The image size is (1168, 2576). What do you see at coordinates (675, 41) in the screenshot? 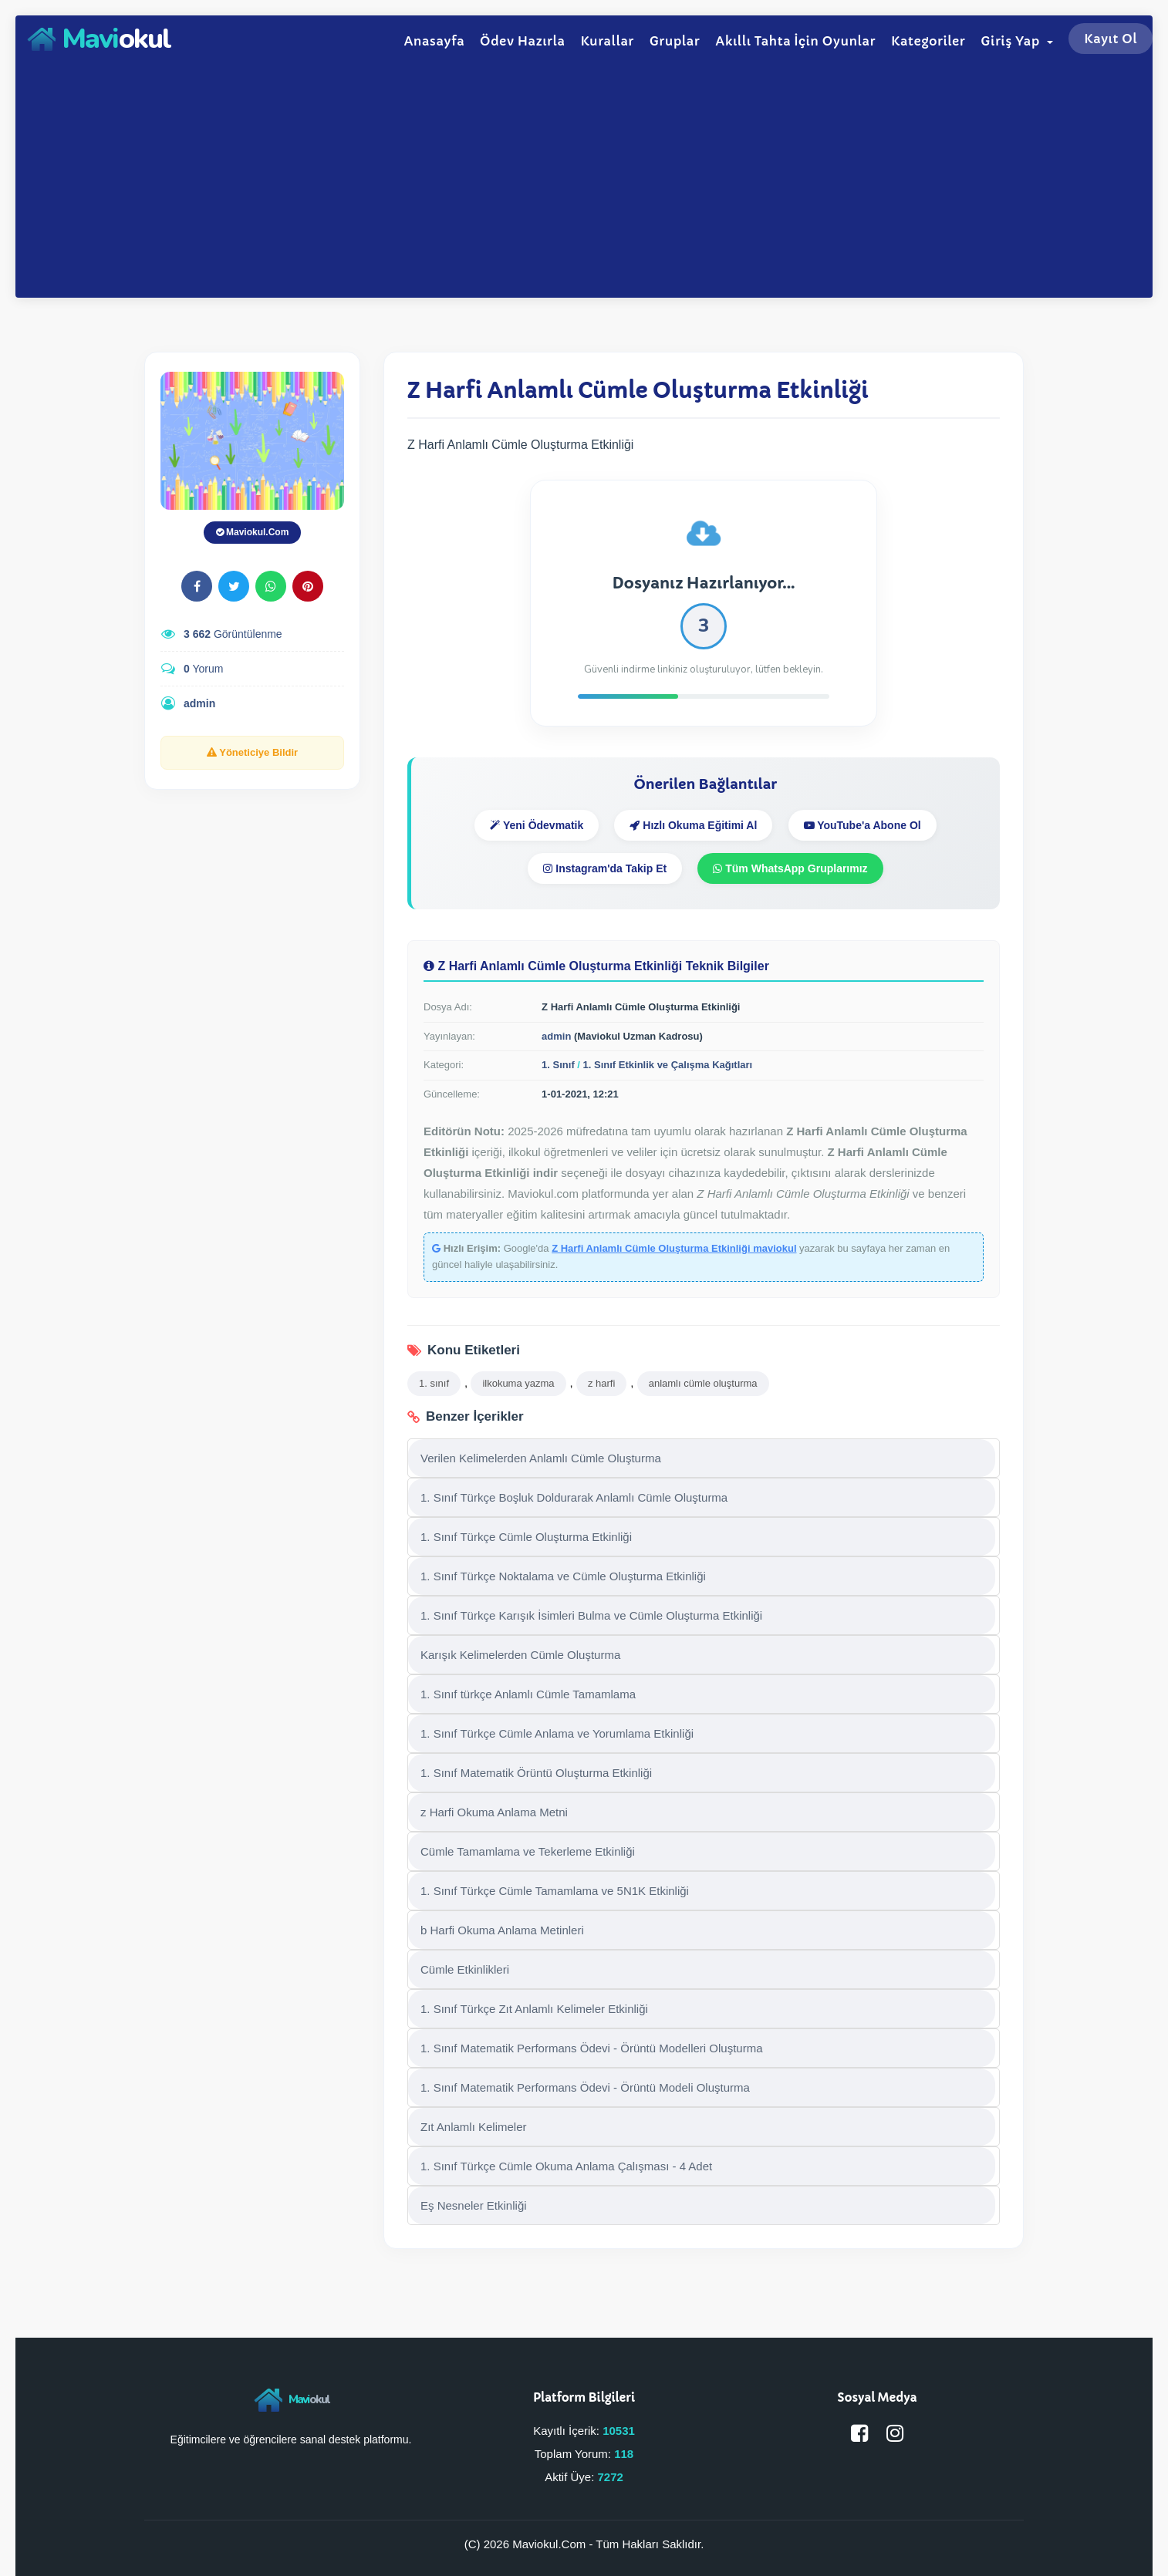
I see `Gruplar` at bounding box center [675, 41].